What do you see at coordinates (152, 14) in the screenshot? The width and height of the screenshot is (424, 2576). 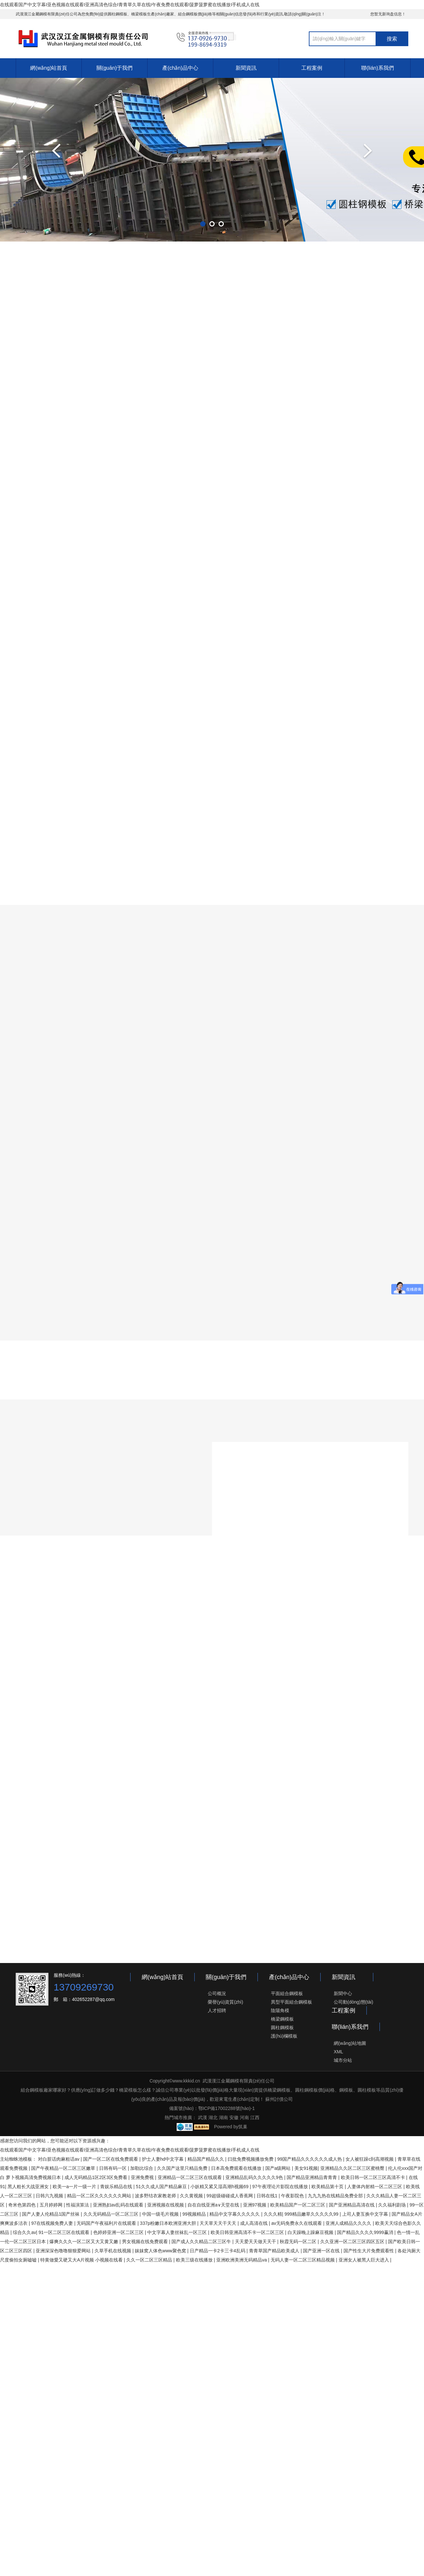 I see `橋梁模板生產(chǎn)廠家` at bounding box center [152, 14].